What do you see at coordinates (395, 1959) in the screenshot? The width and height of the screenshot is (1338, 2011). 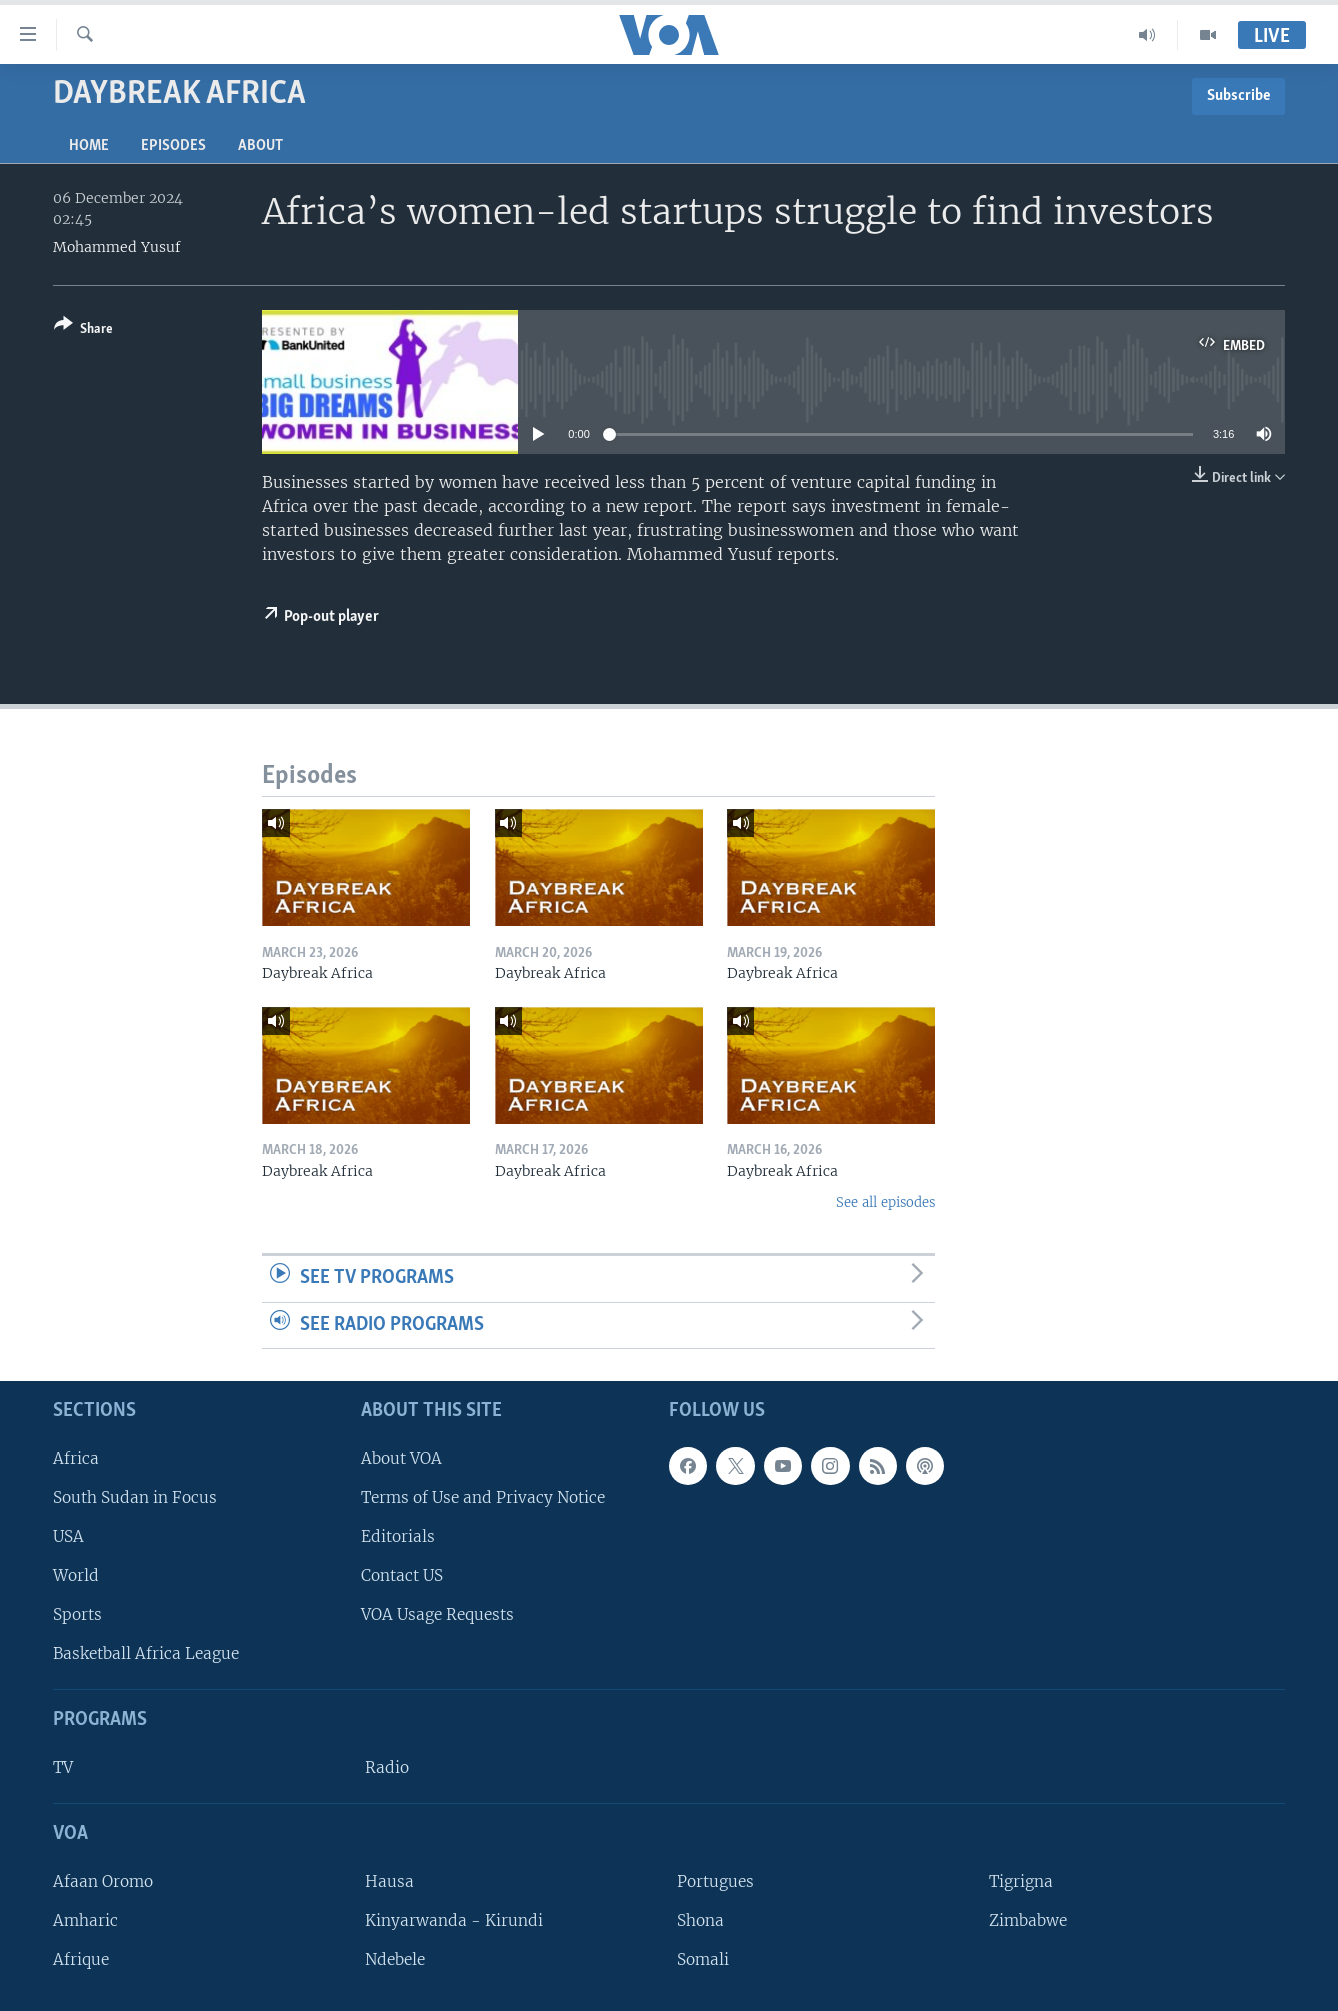 I see `Ndebele` at bounding box center [395, 1959].